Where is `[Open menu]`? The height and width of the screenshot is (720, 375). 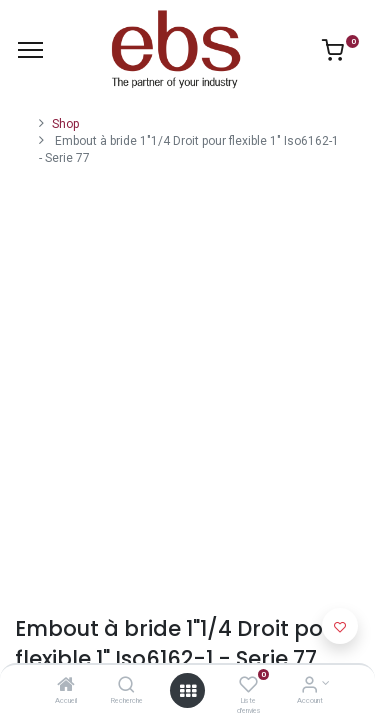 [Open menu] is located at coordinates (188, 691).